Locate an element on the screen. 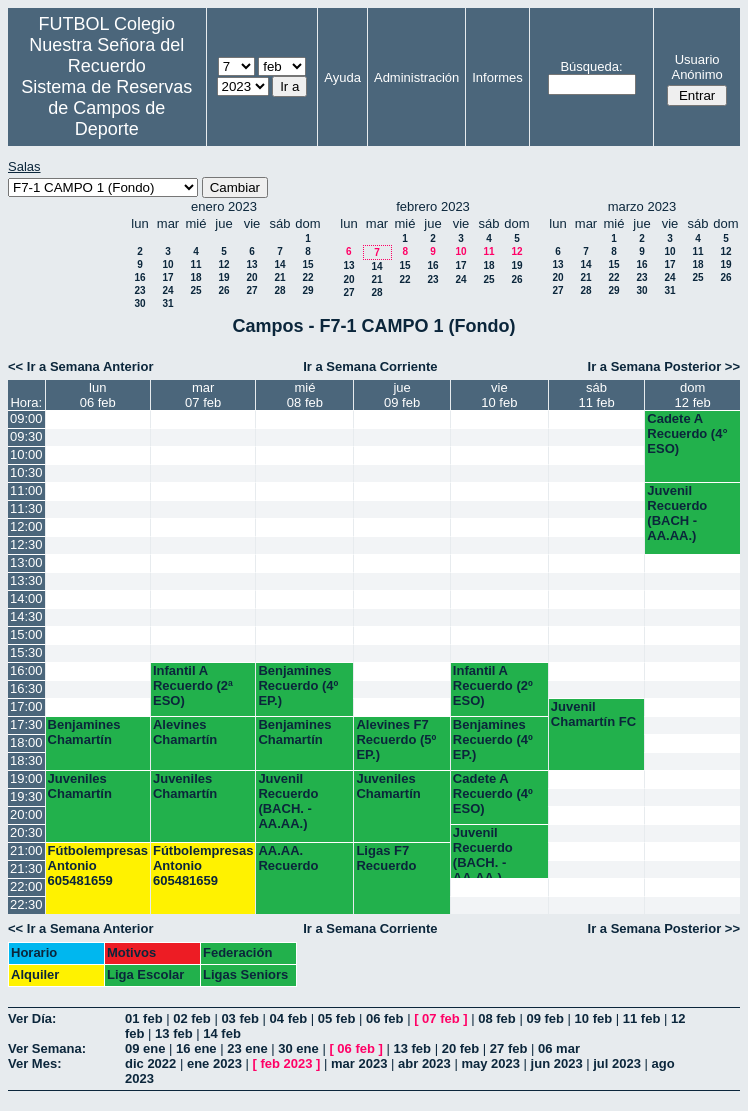 The height and width of the screenshot is (1111, 748). 11:00 is located at coordinates (26, 490).